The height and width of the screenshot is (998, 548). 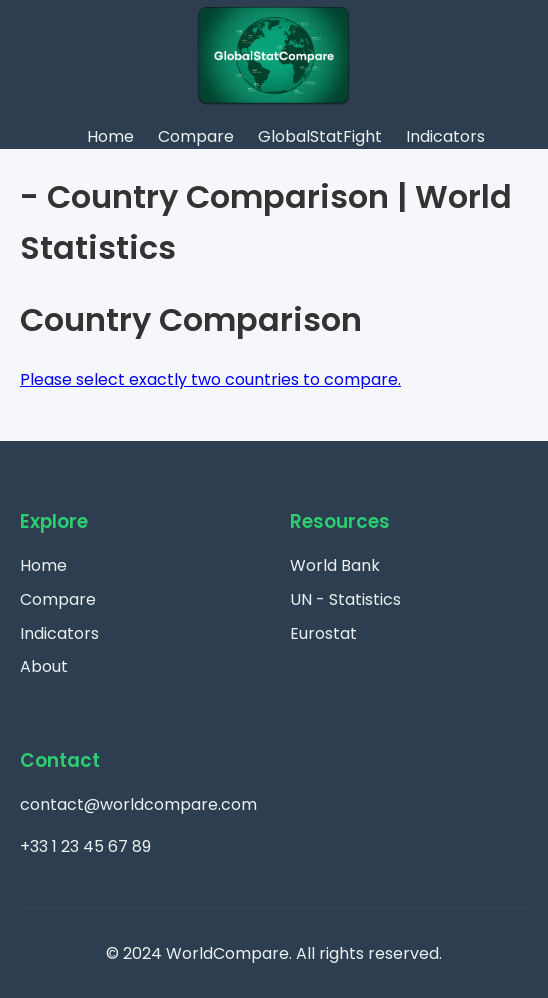 What do you see at coordinates (320, 136) in the screenshot?
I see `GlobalStatFight` at bounding box center [320, 136].